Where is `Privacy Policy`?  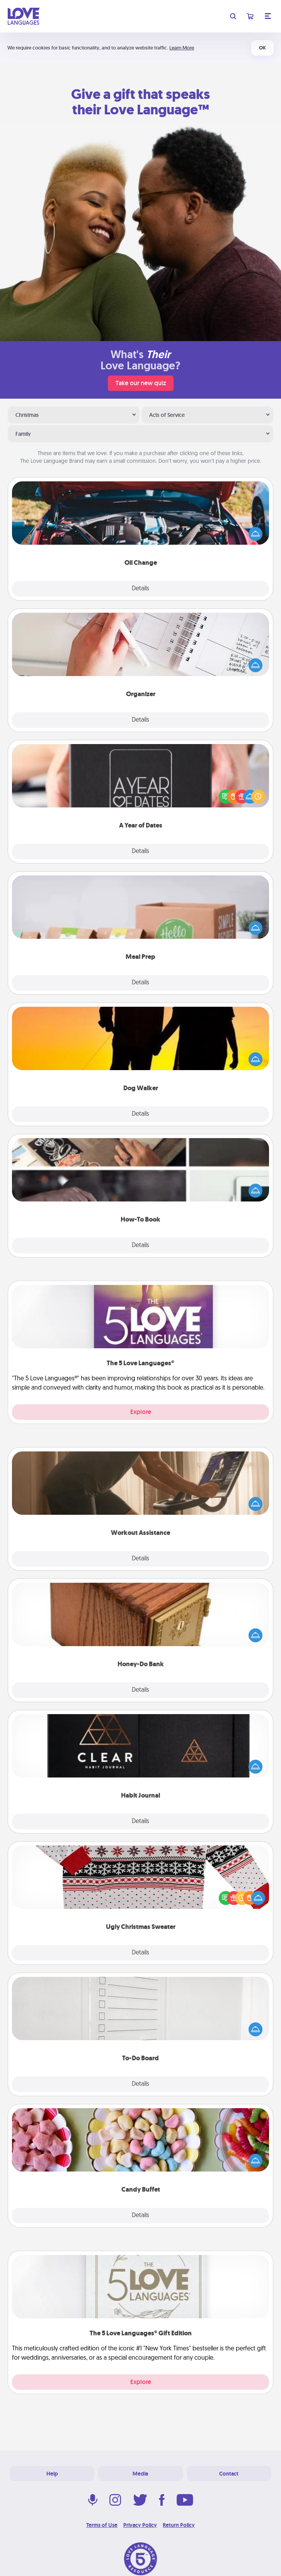 Privacy Policy is located at coordinates (140, 2525).